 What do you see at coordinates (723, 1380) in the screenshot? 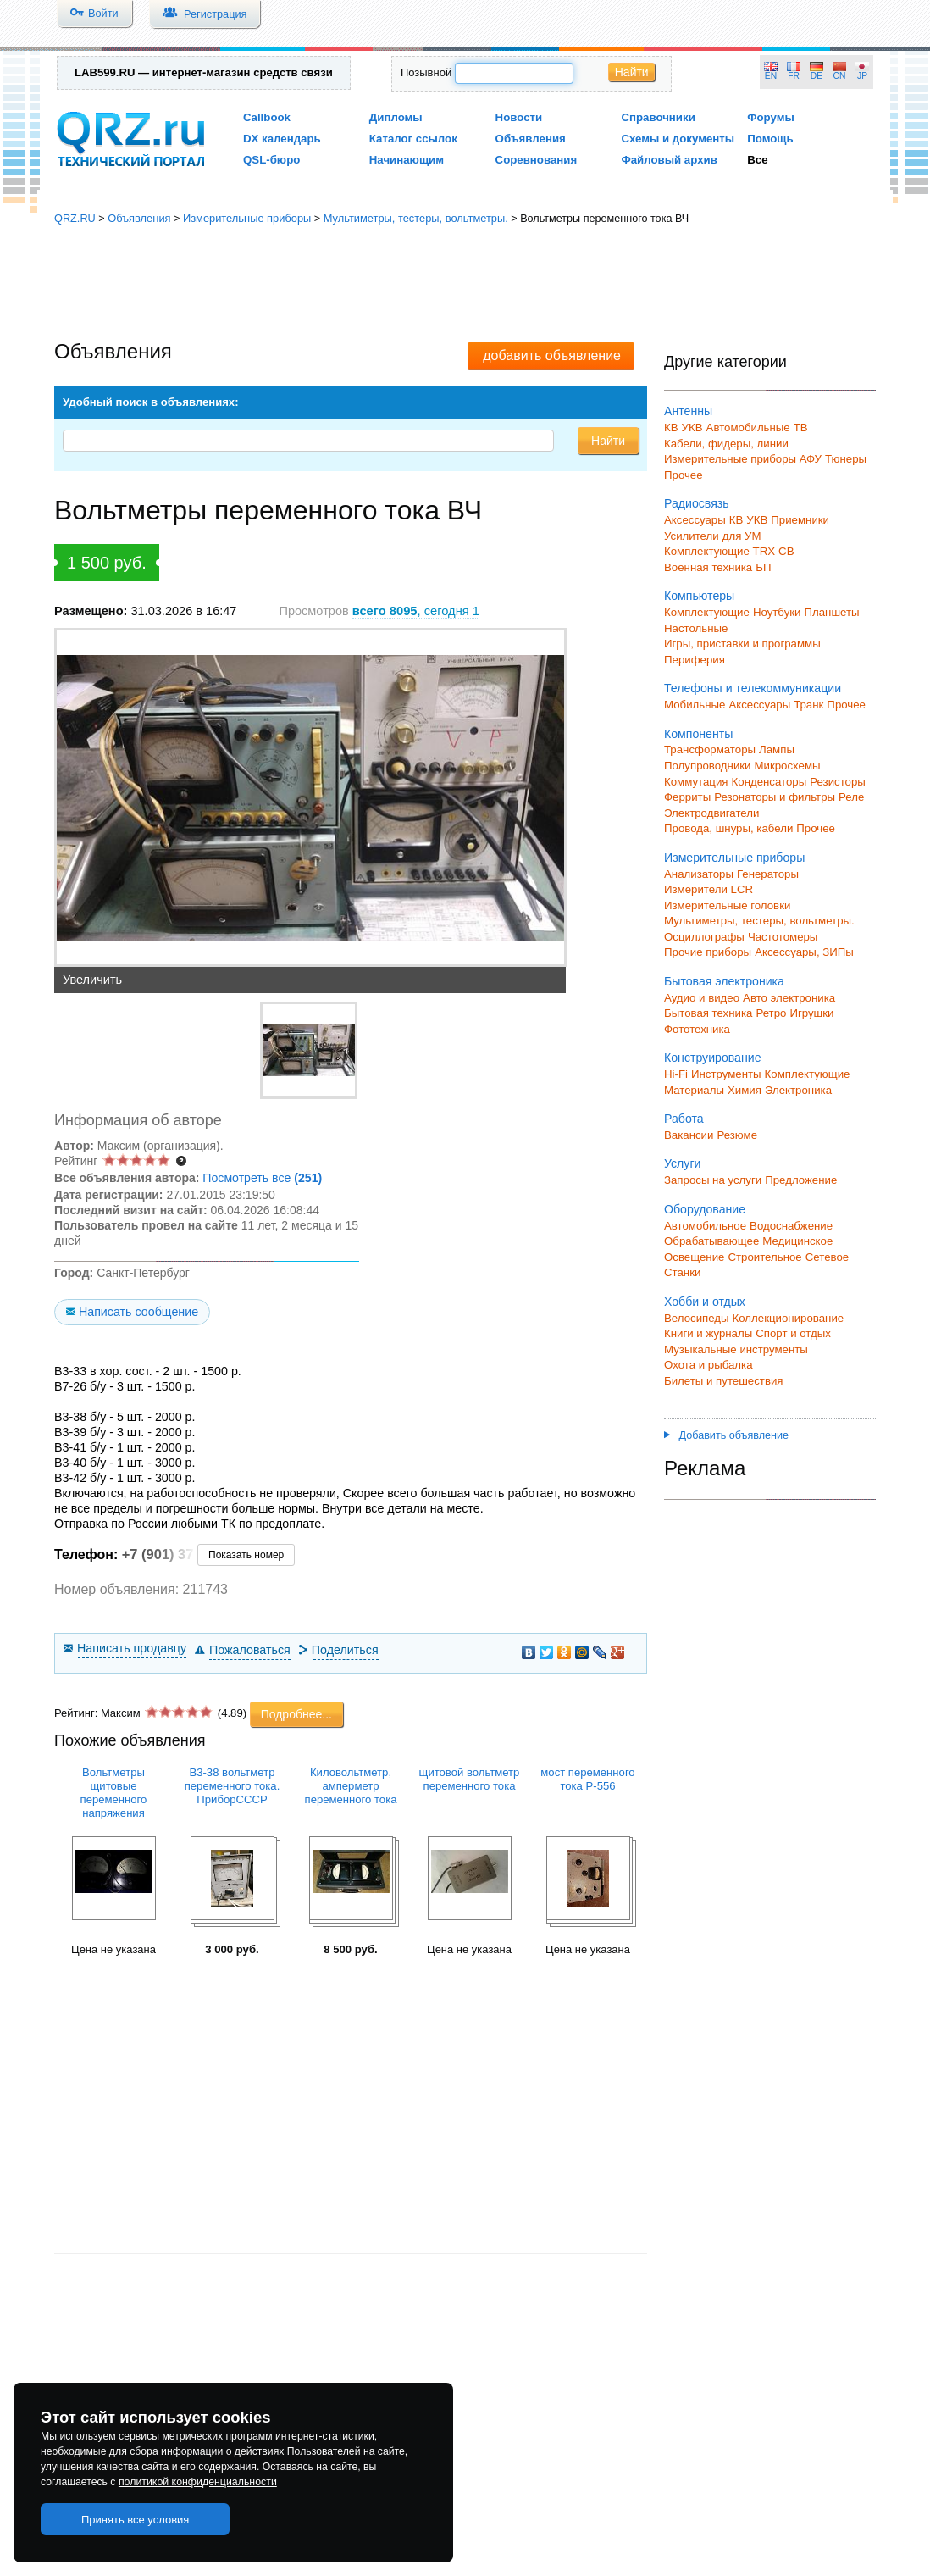
I see `Билеты и путешествия` at bounding box center [723, 1380].